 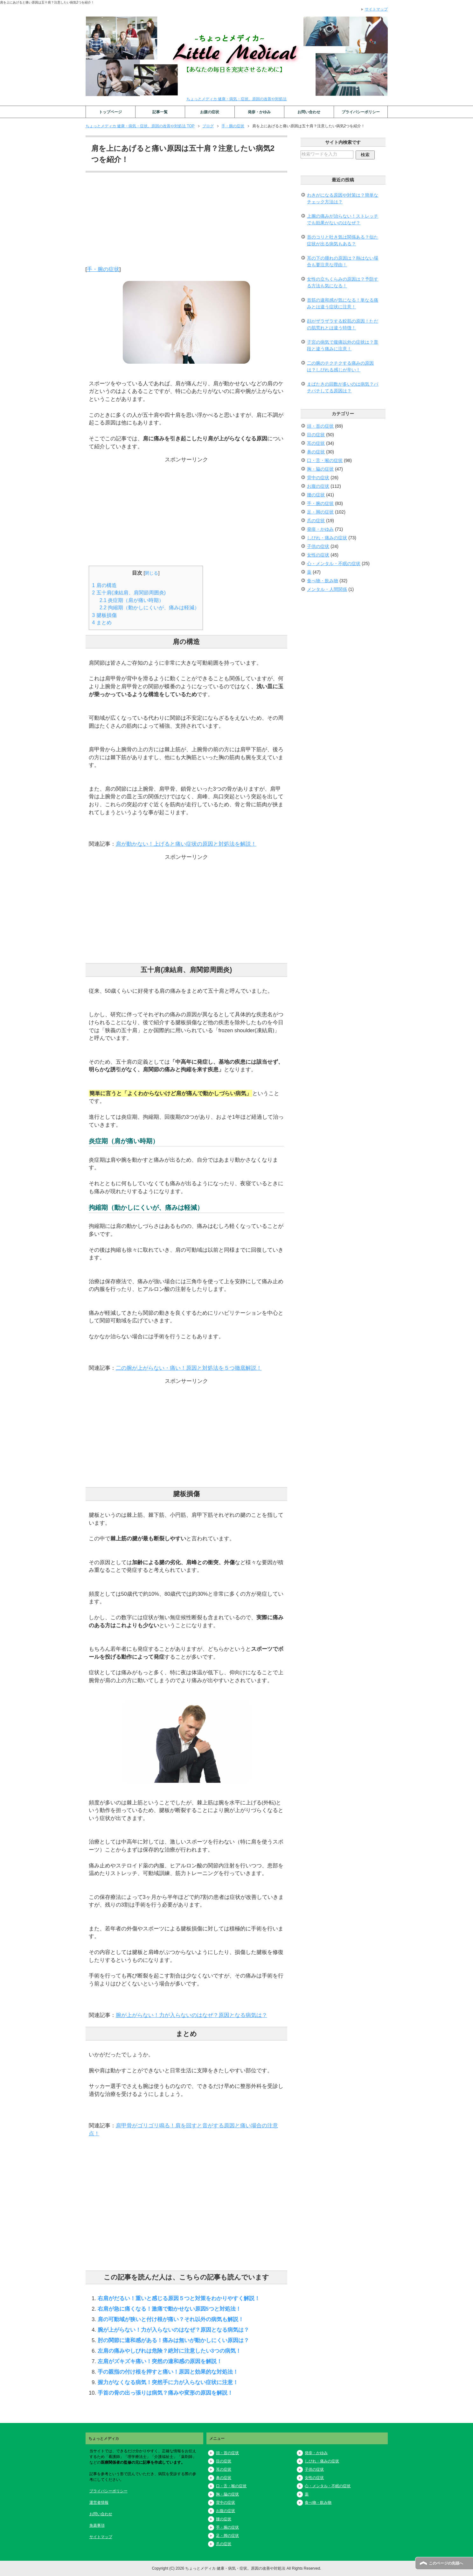 I want to click on 五十肩(凍結肩、肩関節周囲炎), so click(x=129, y=592).